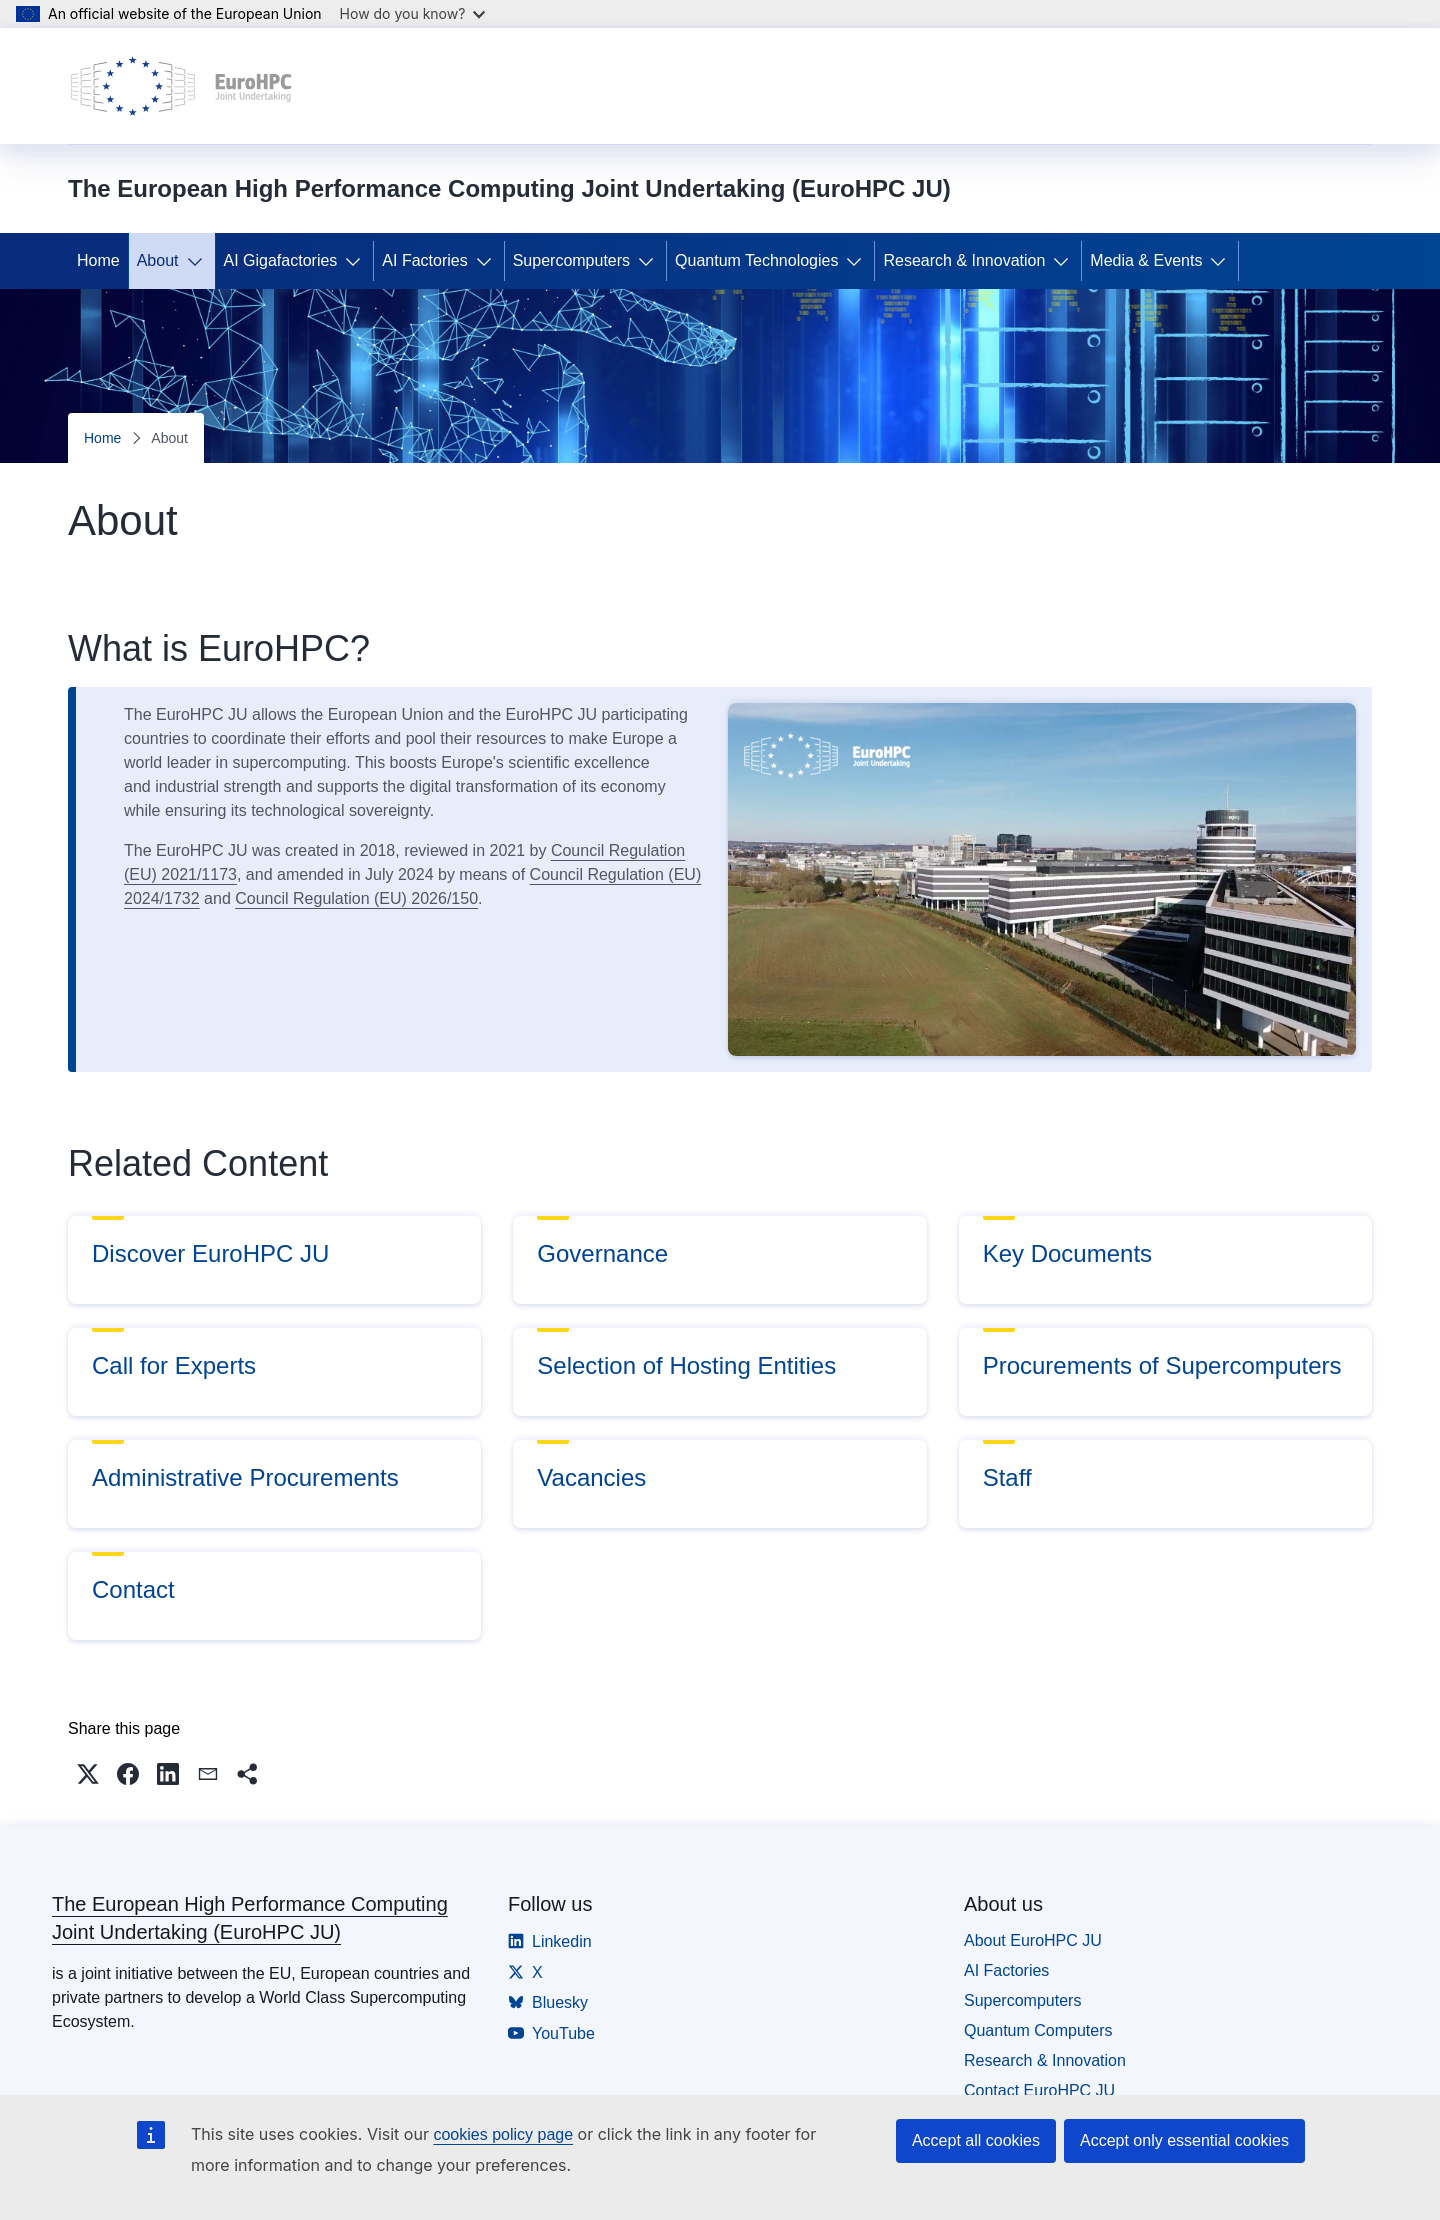 This screenshot has width=1440, height=2220. I want to click on [button], so click(88, 1774).